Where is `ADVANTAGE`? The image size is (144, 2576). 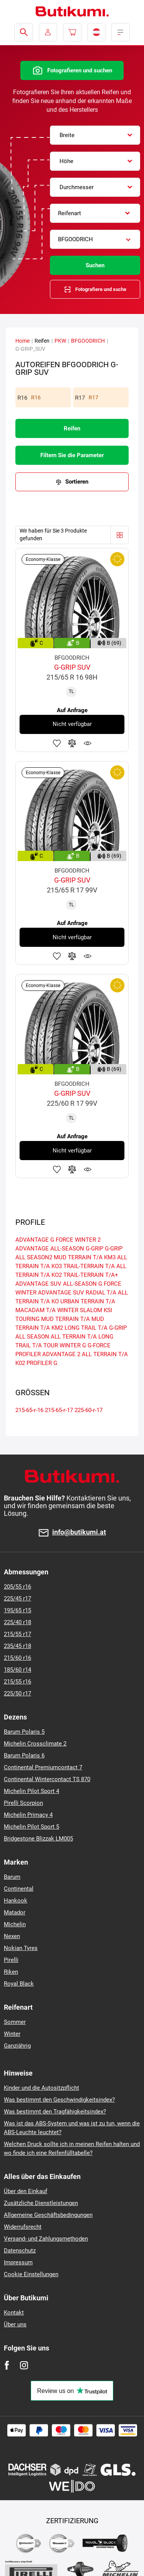
ADVANTAGE is located at coordinates (32, 1239).